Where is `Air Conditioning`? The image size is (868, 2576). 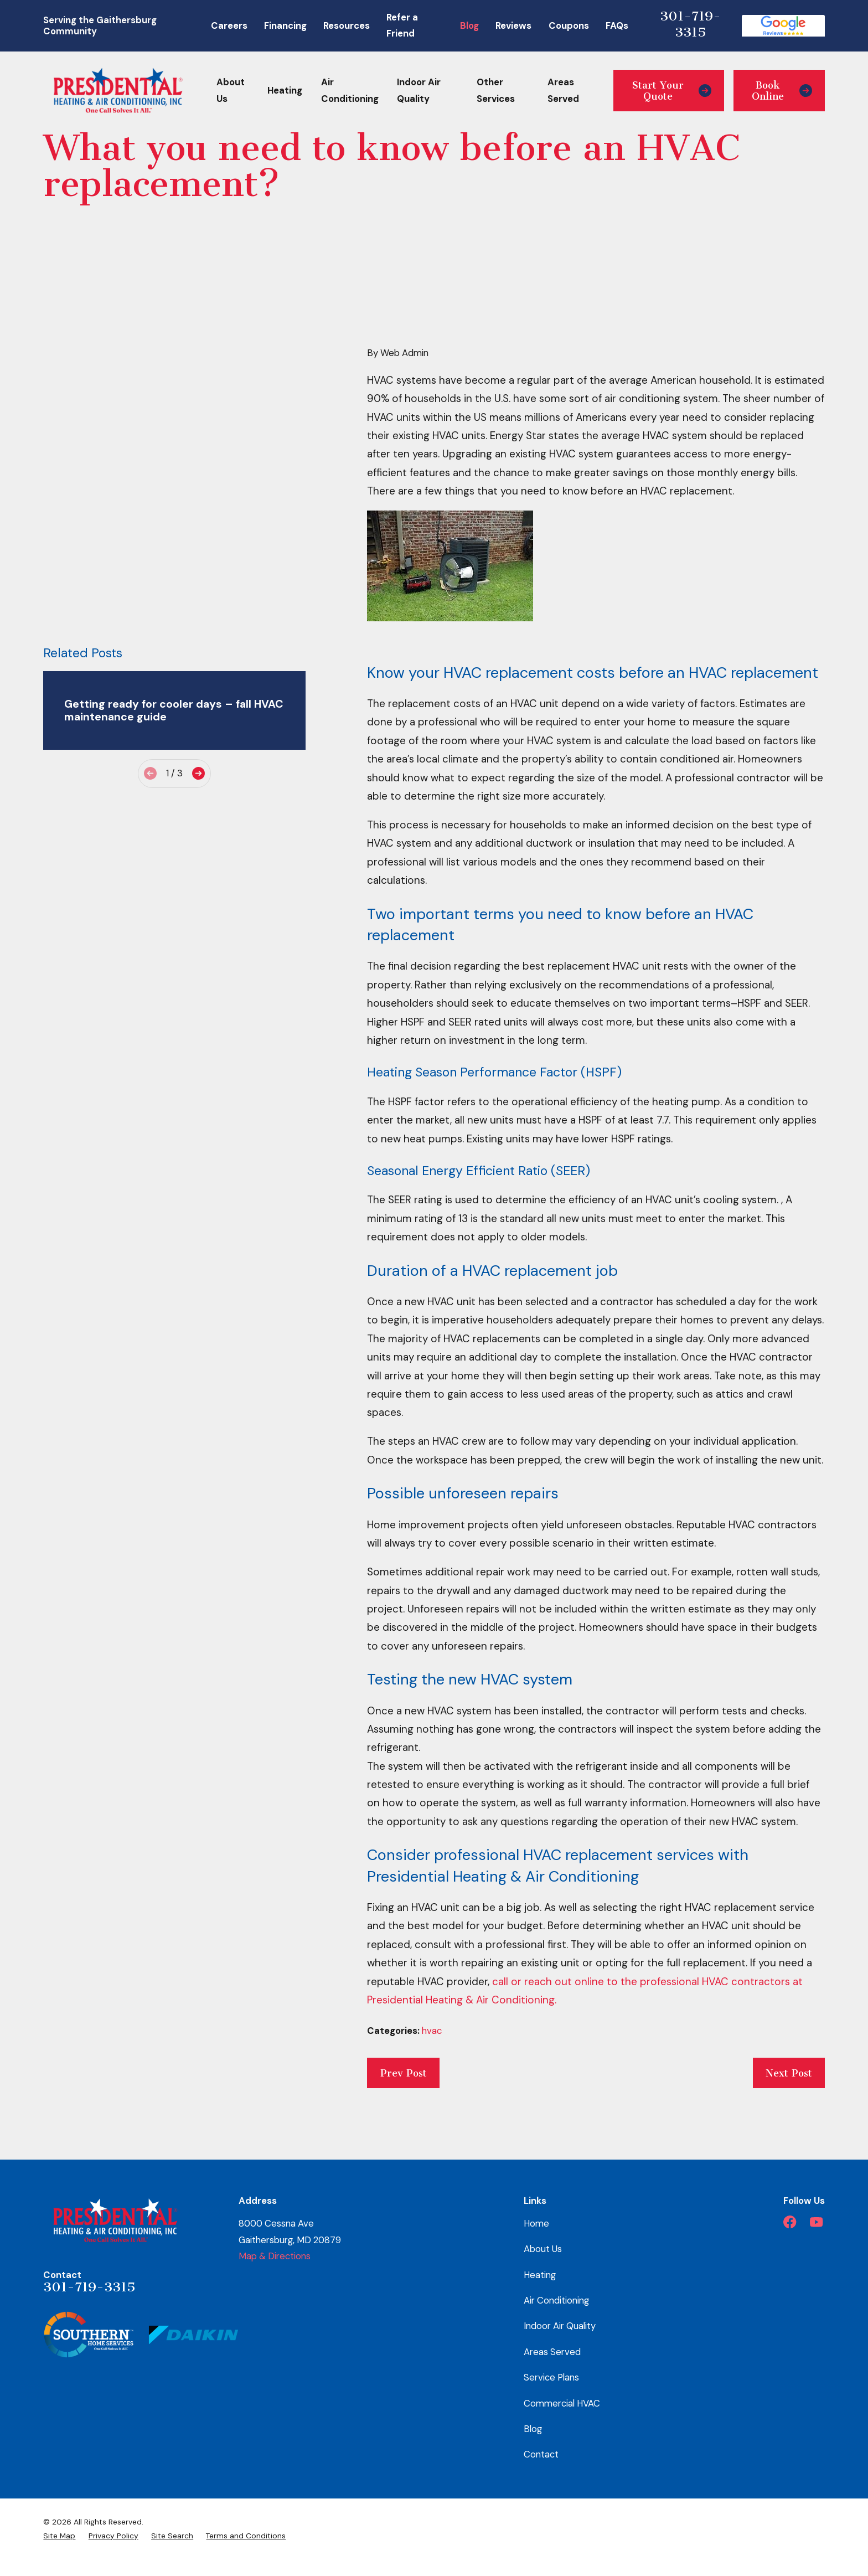 Air Conditioning is located at coordinates (556, 2300).